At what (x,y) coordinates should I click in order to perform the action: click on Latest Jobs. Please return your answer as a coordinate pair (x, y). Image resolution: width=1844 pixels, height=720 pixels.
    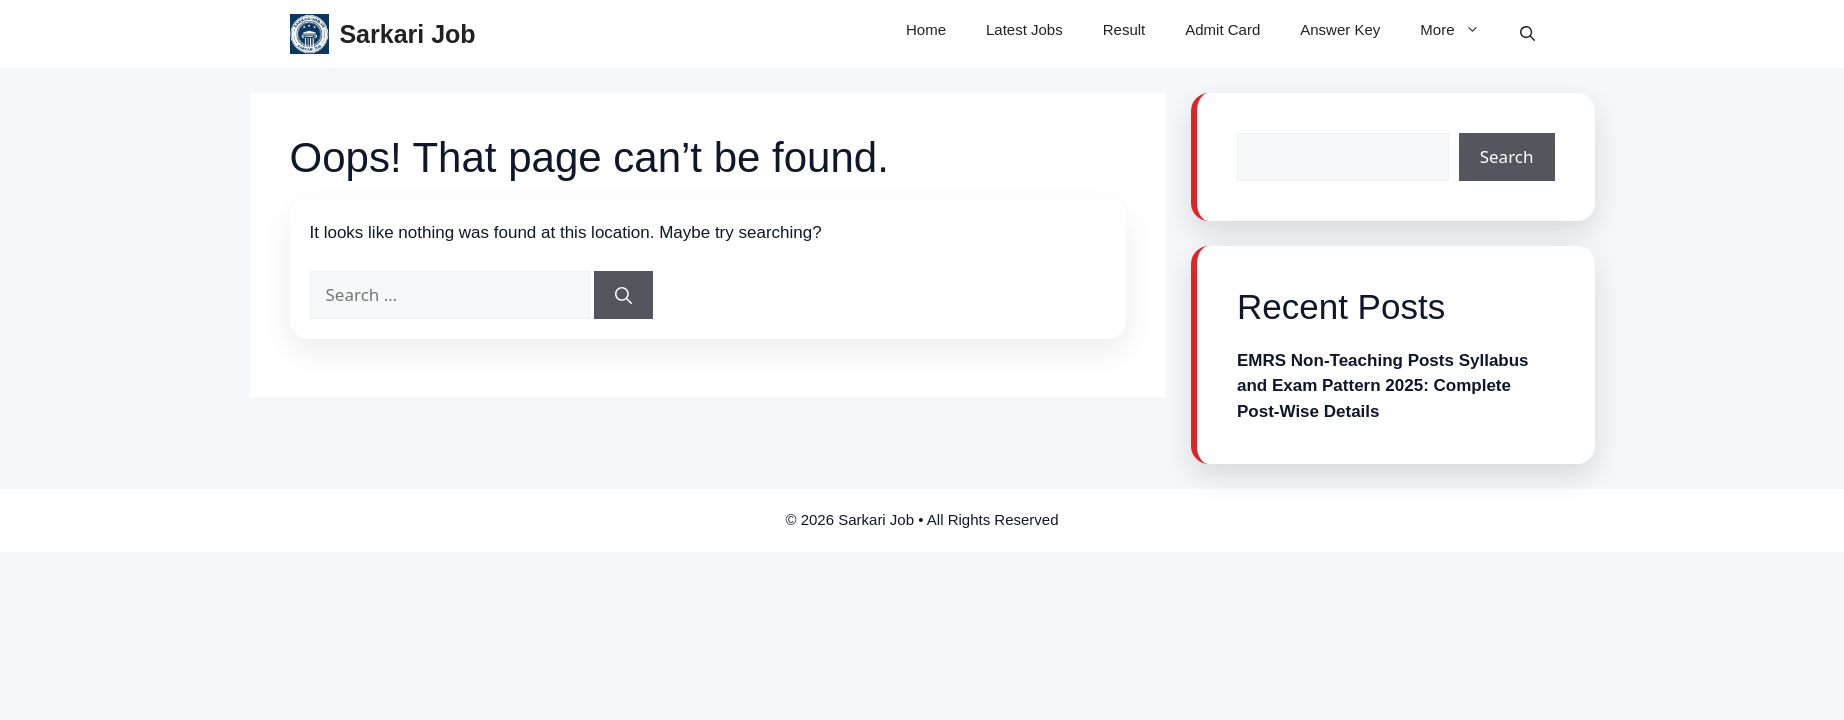
    Looking at the image, I should click on (1024, 29).